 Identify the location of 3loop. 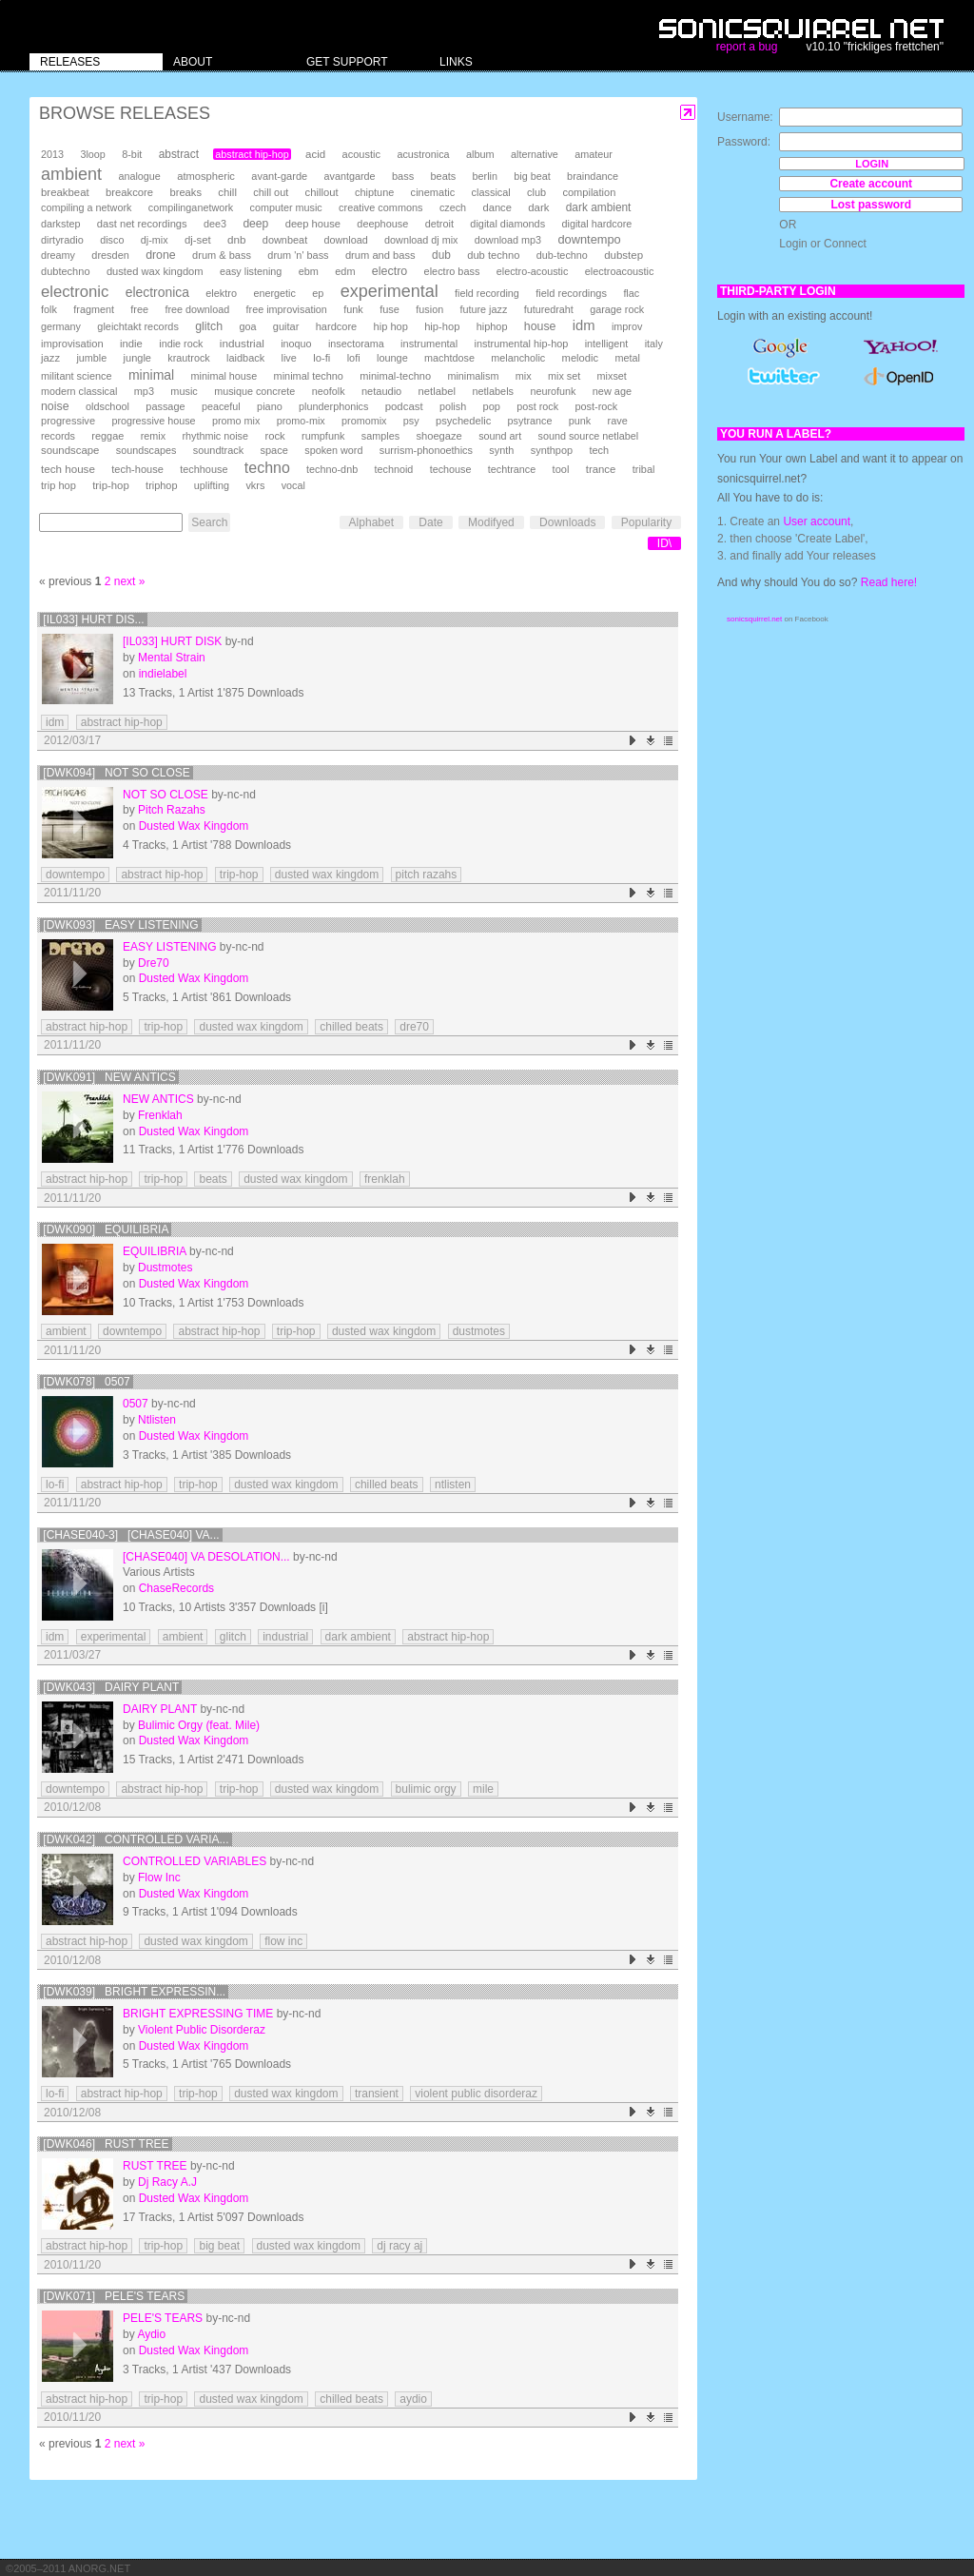
(92, 154).